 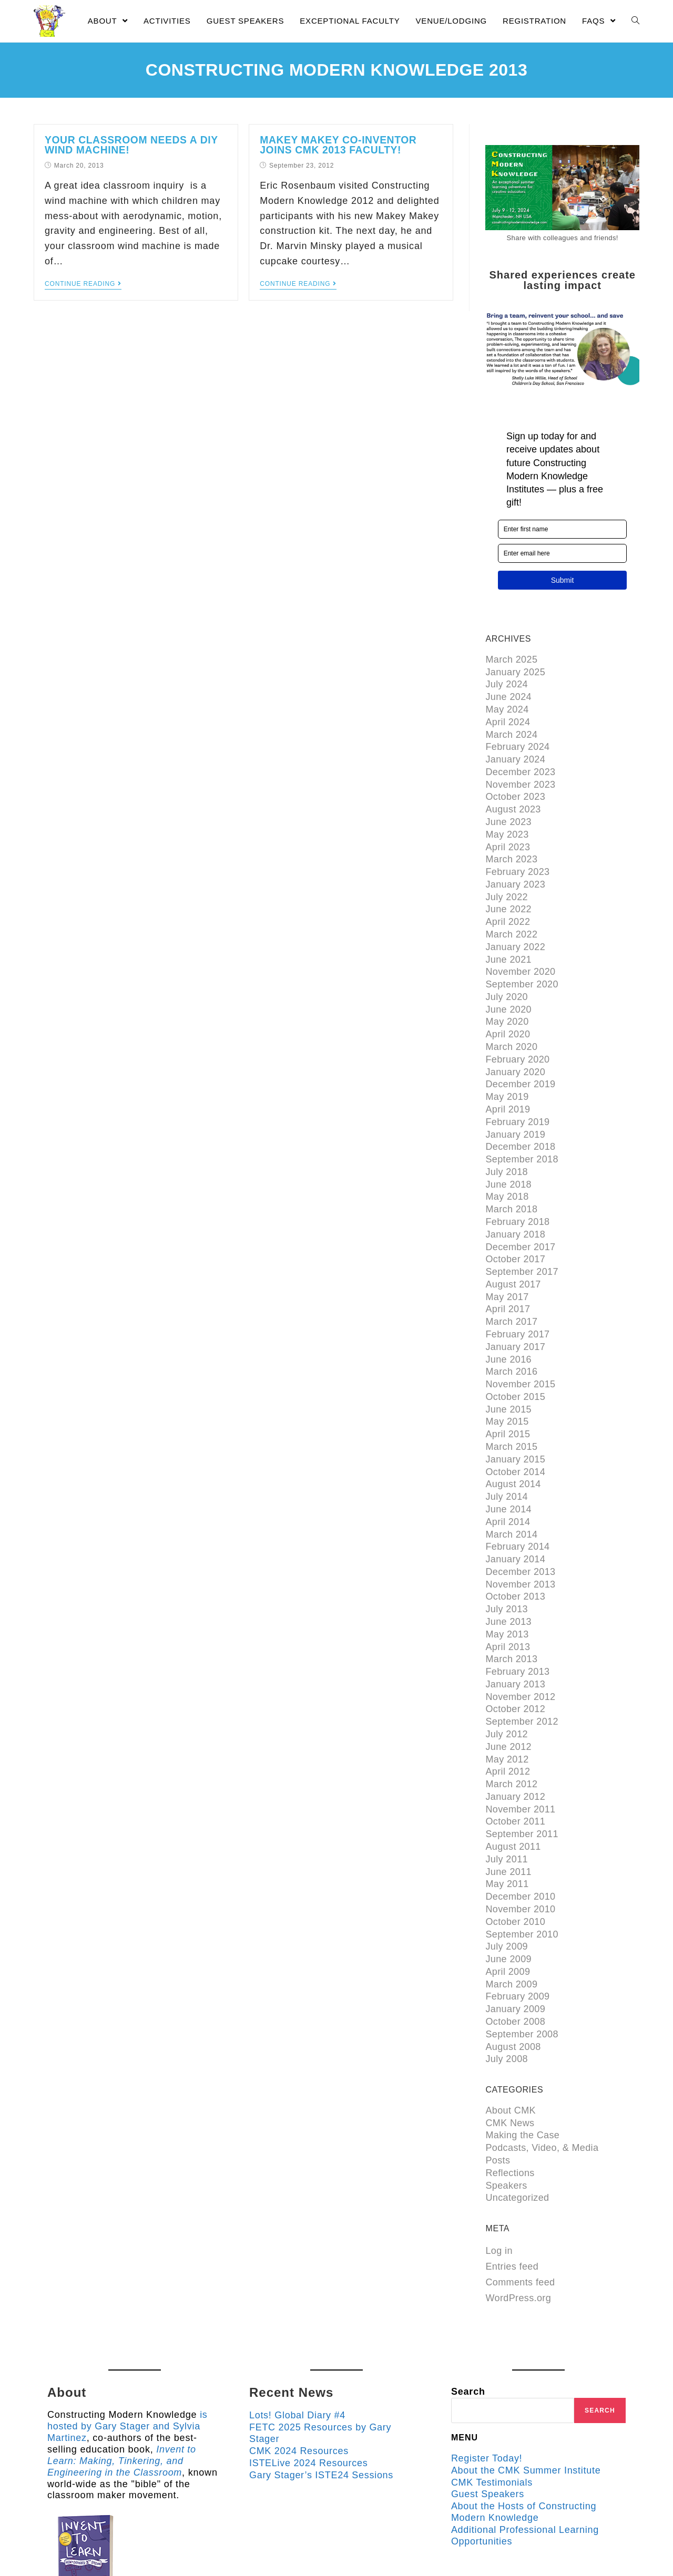 I want to click on October 2011, so click(x=515, y=1763).